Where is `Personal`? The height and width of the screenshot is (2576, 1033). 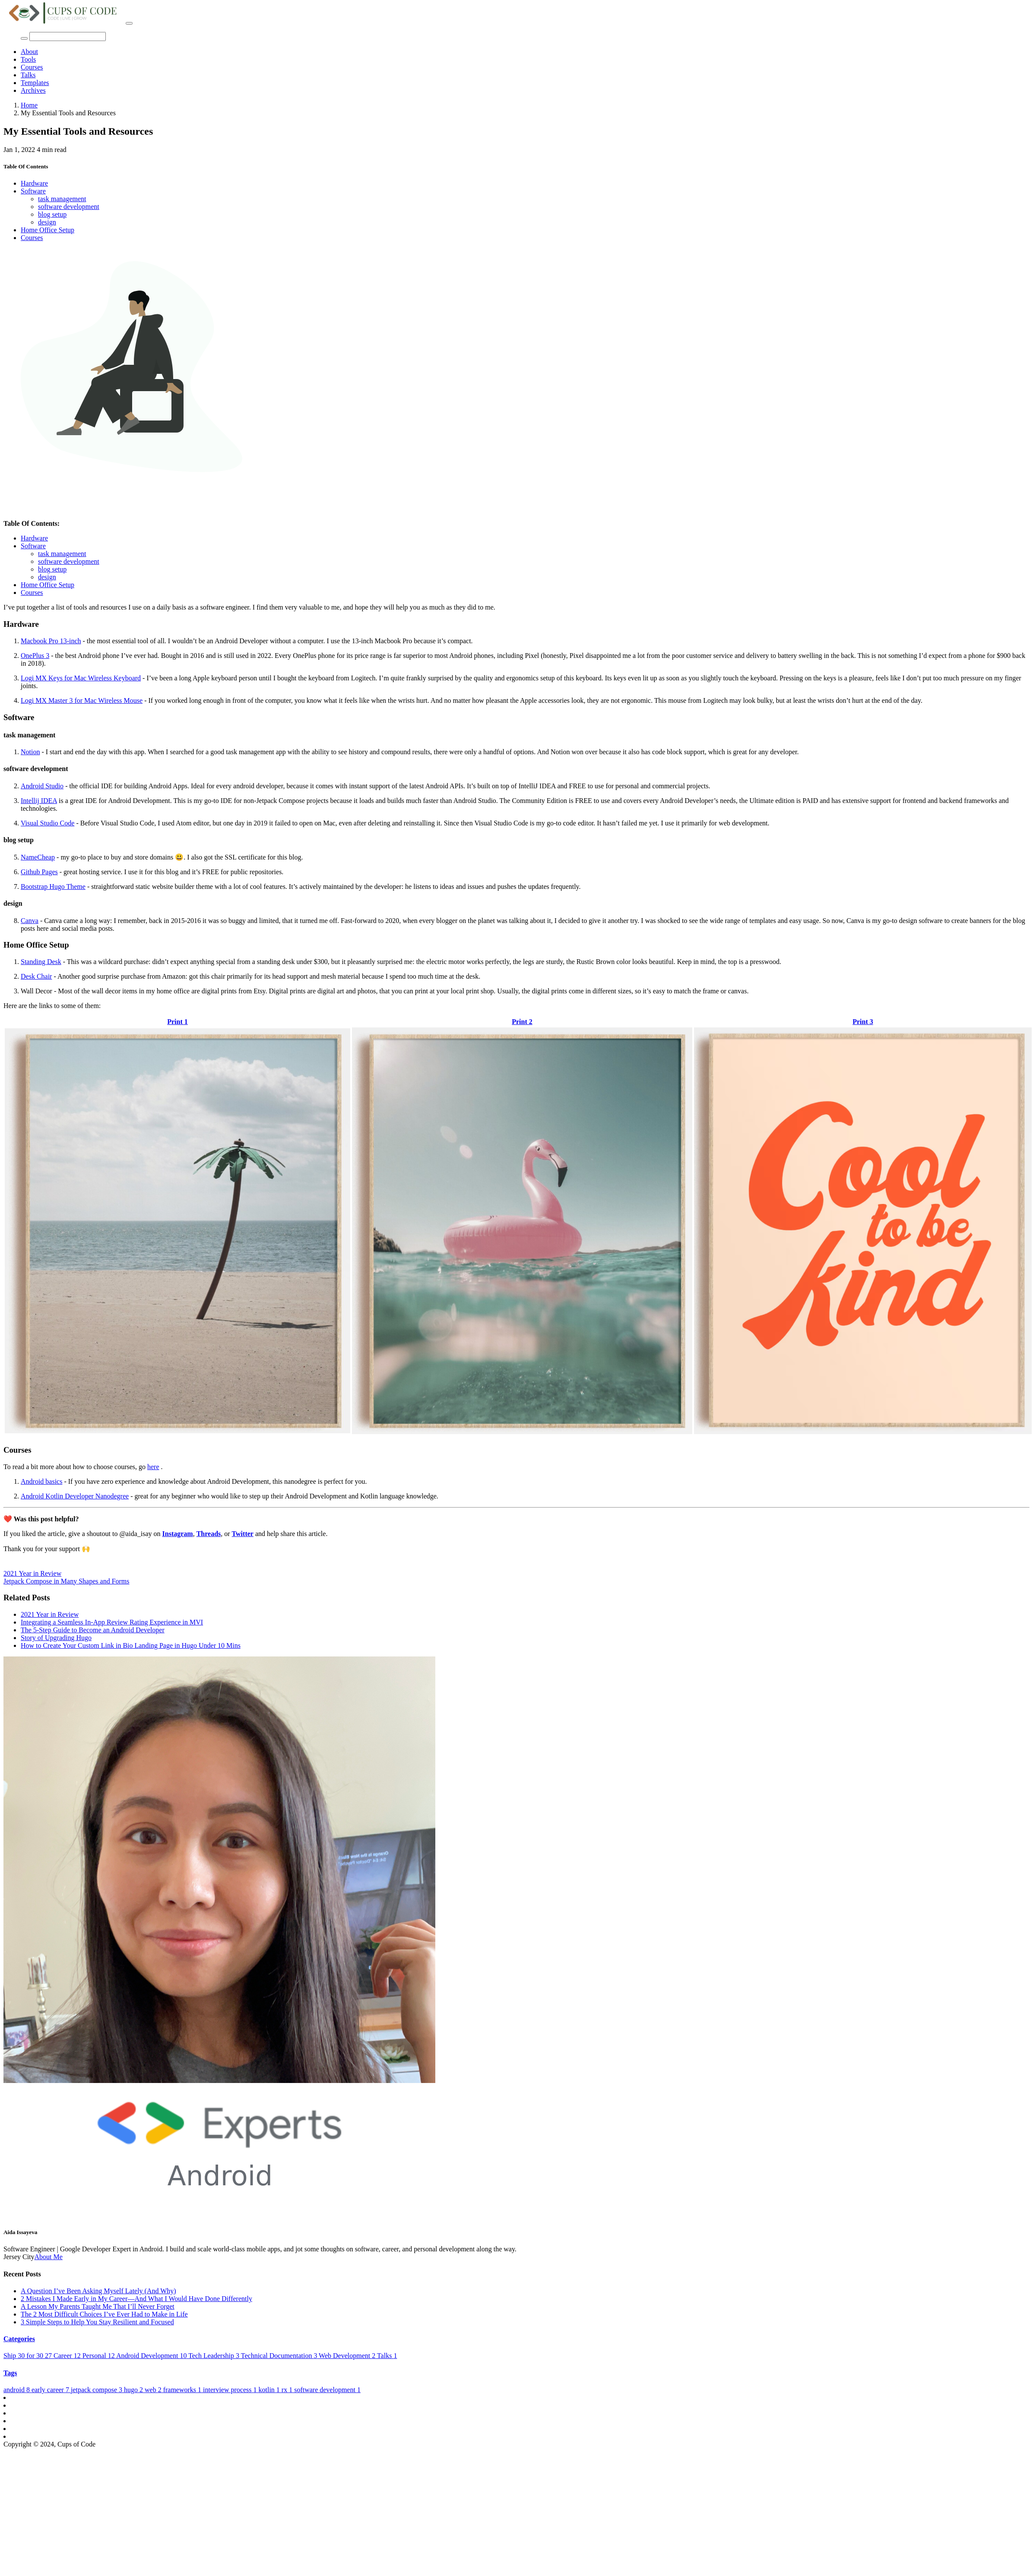
Personal is located at coordinates (99, 2355).